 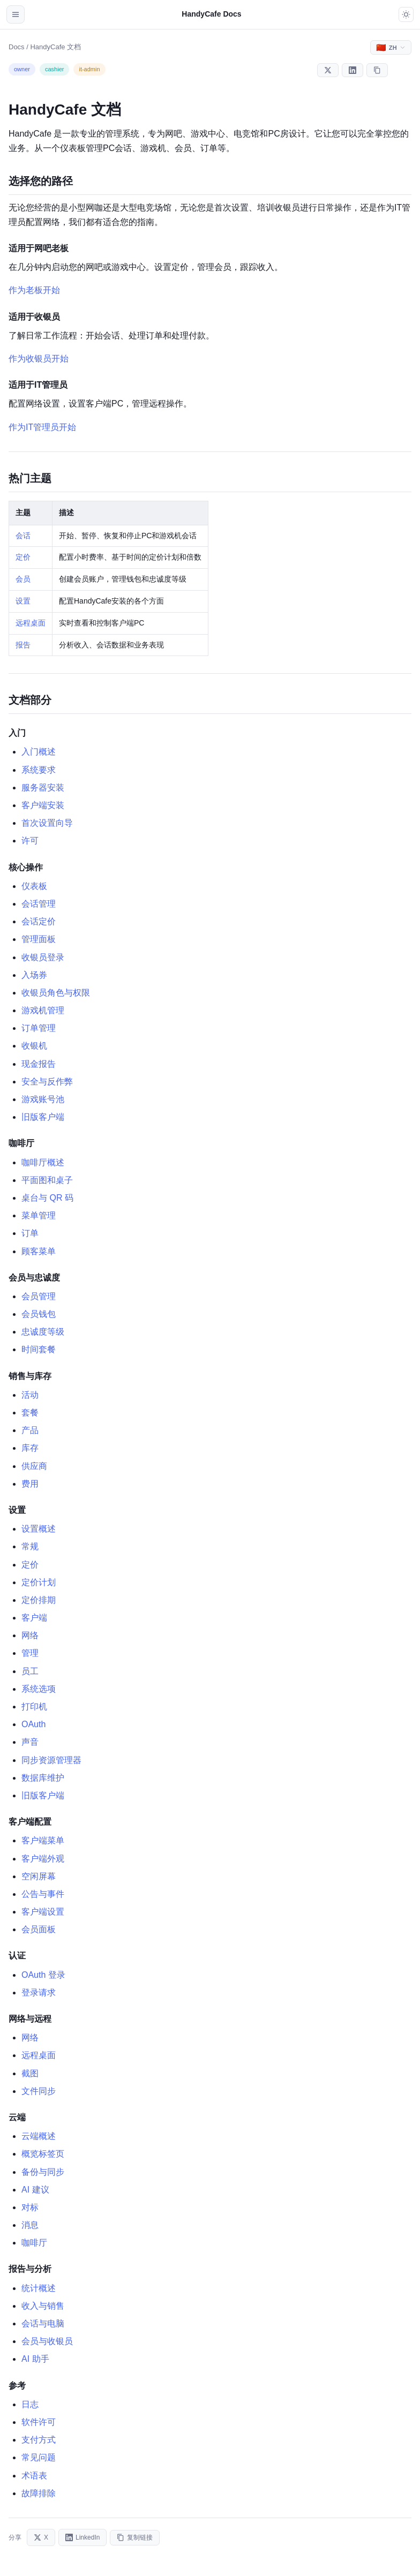 What do you see at coordinates (38, 2439) in the screenshot?
I see `支付方式` at bounding box center [38, 2439].